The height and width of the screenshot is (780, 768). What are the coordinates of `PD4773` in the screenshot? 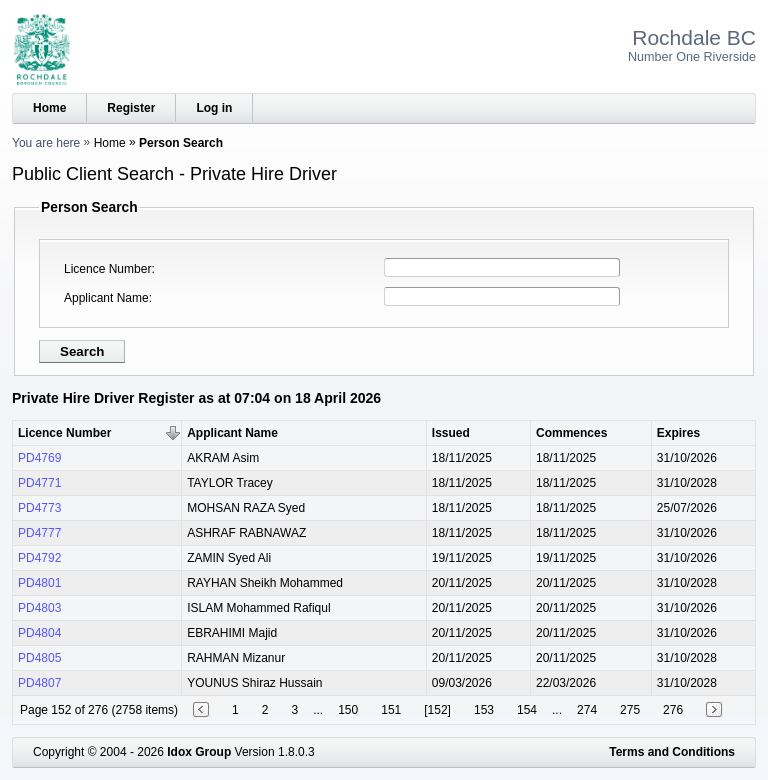 It's located at (39, 508).